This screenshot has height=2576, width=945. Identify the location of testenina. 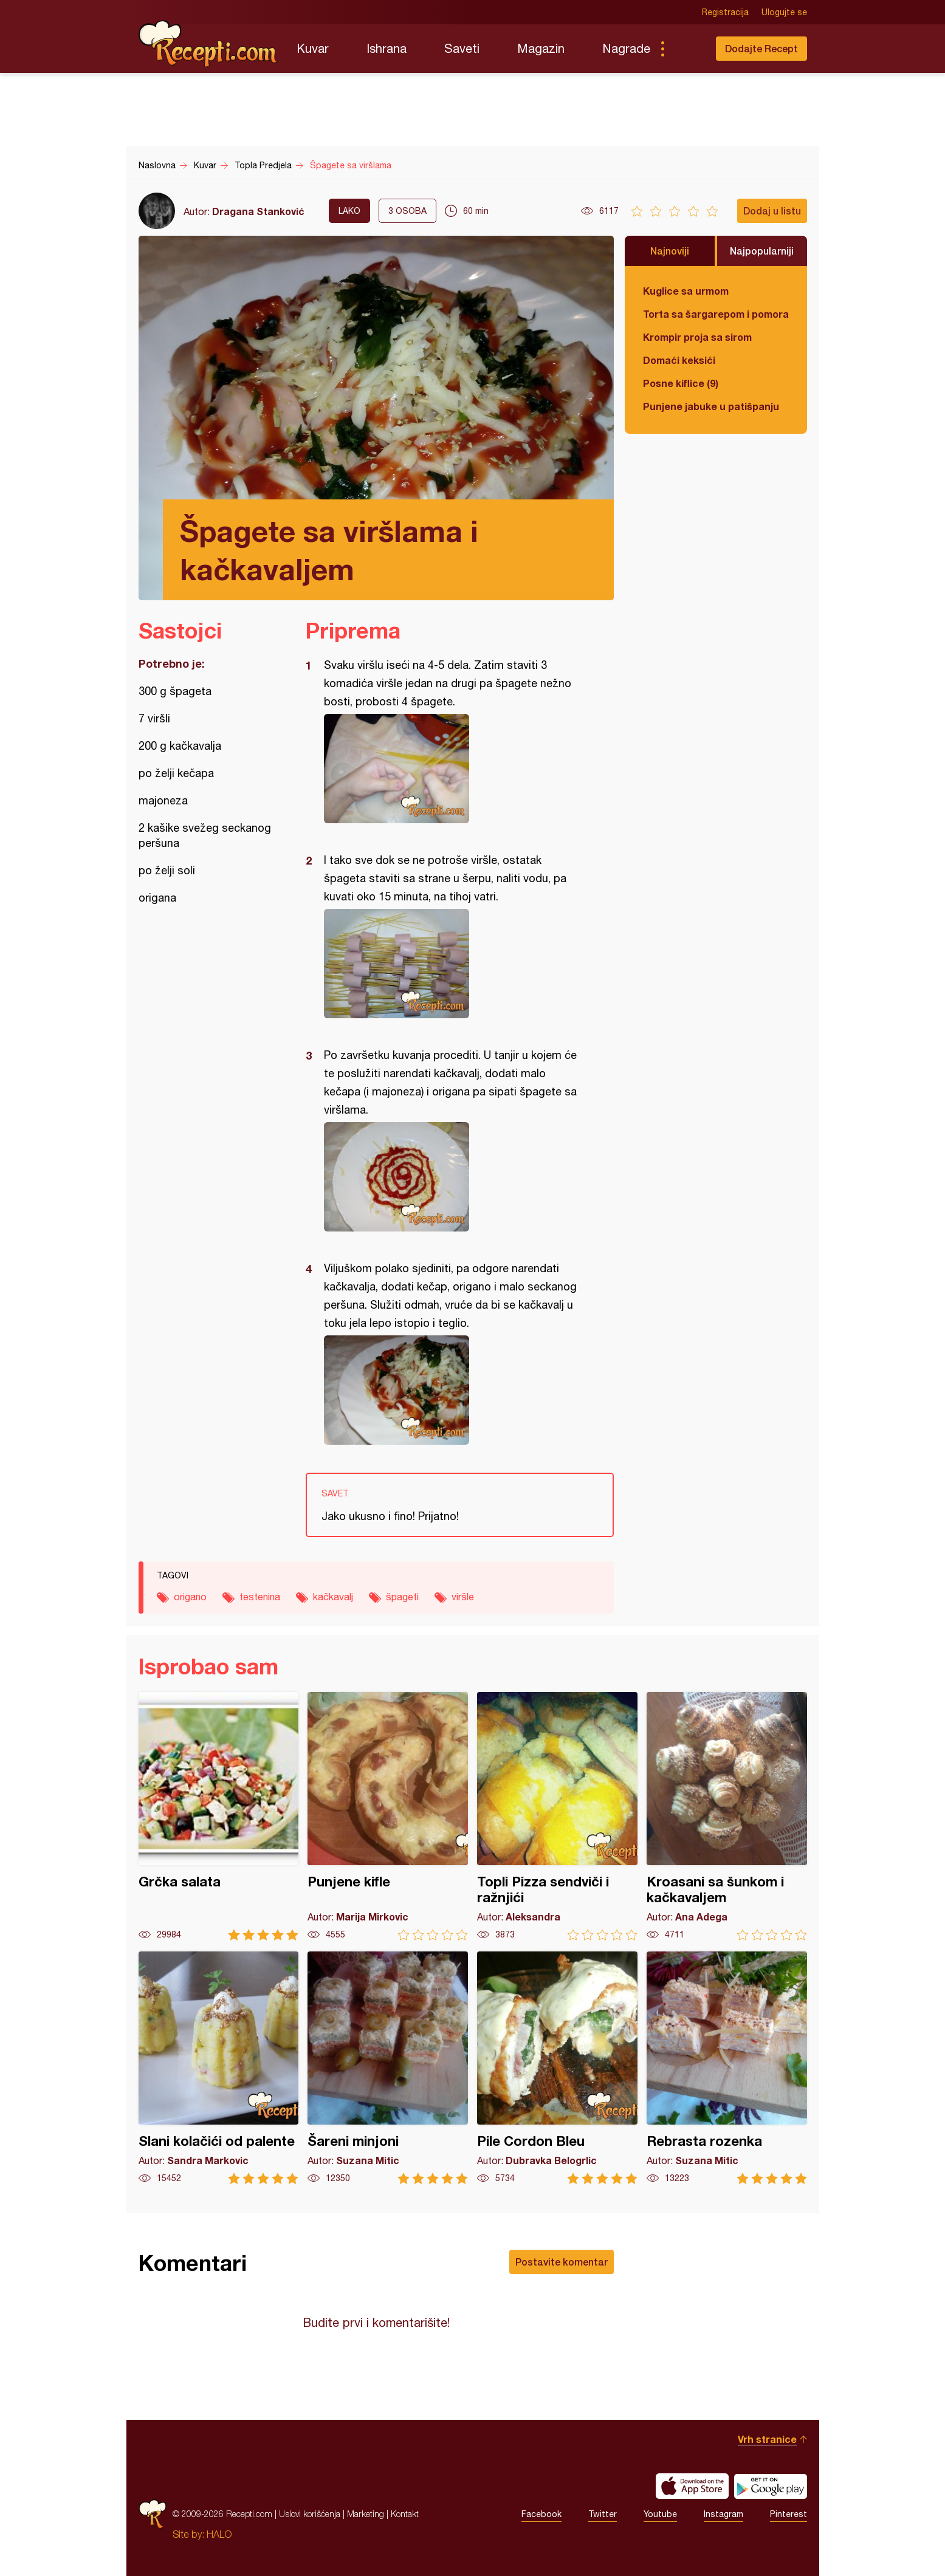
(259, 1596).